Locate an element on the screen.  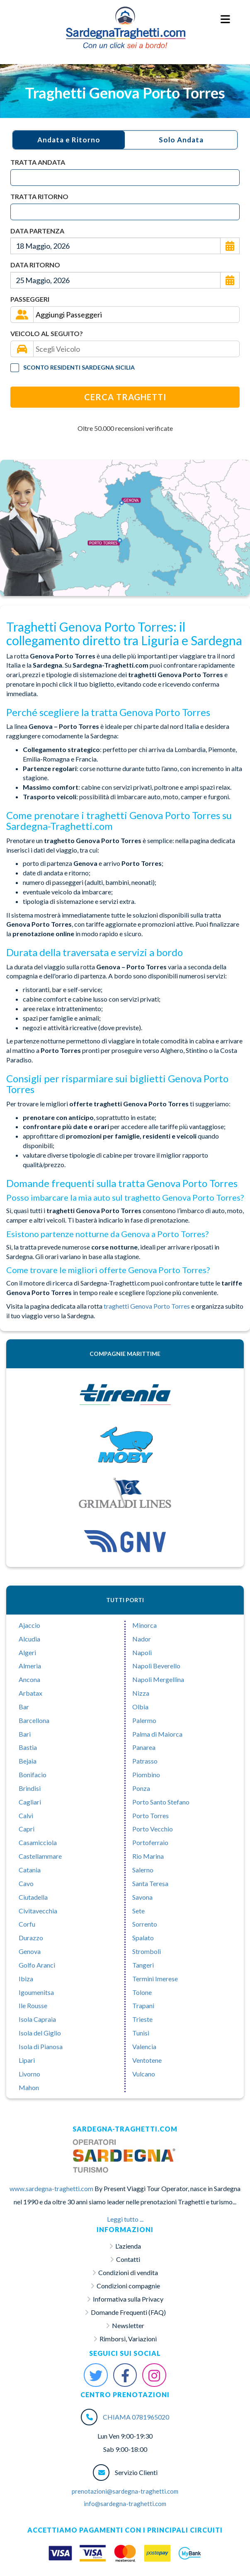
Rimborsi, Variazioni is located at coordinates (128, 2339).